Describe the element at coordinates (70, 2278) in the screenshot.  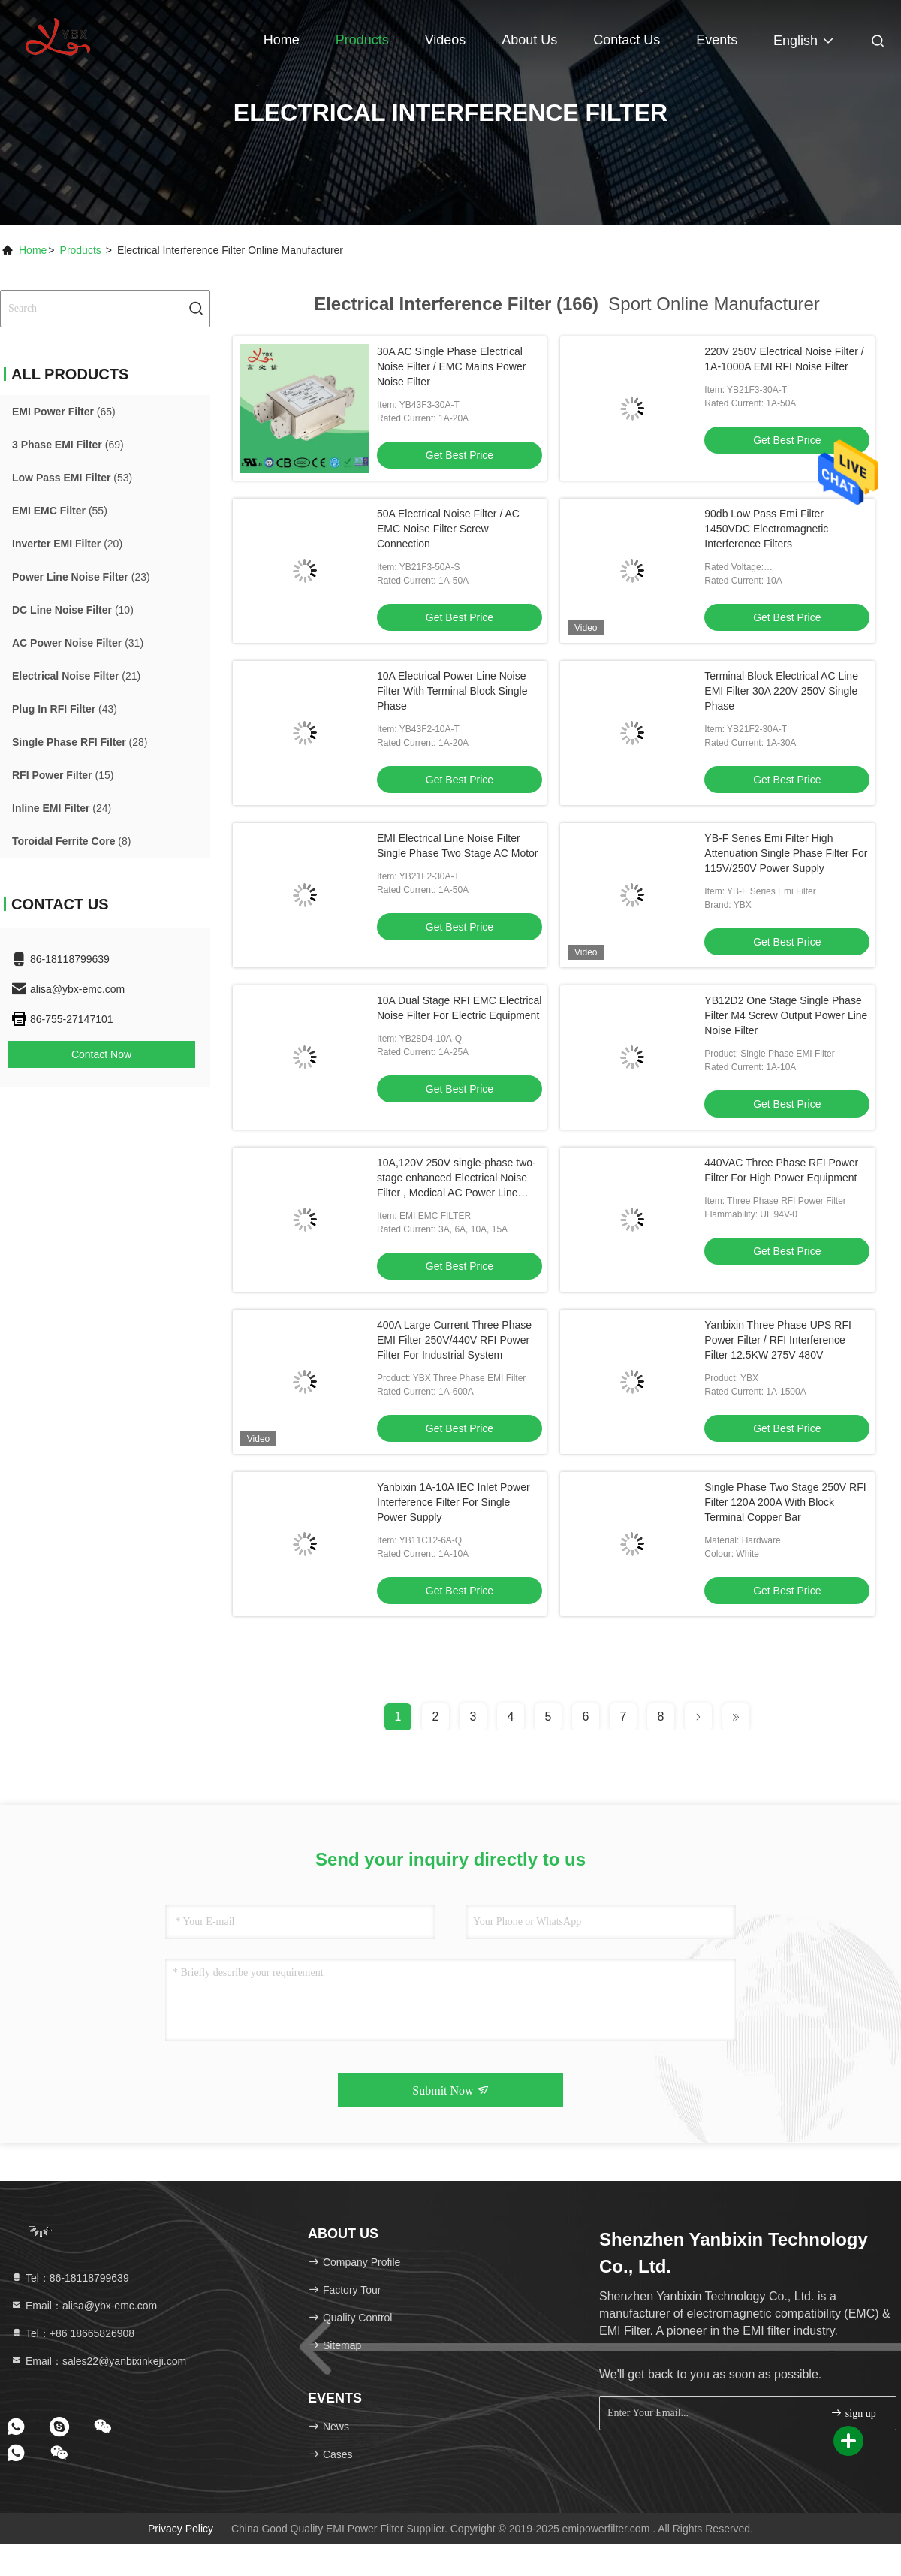
I see `Tel：86-18118799639` at that location.